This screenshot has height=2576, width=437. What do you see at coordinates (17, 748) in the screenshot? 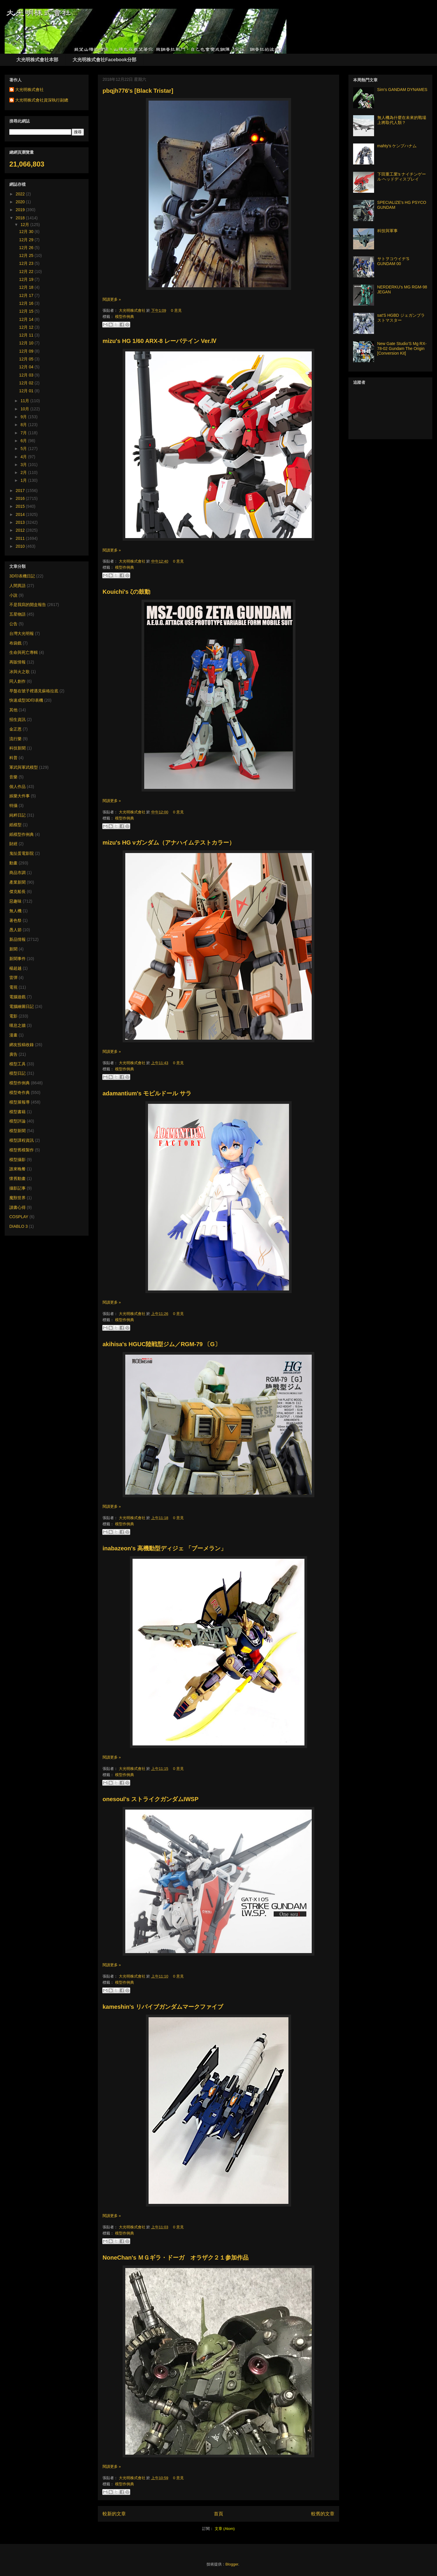
I see `科技新聞` at bounding box center [17, 748].